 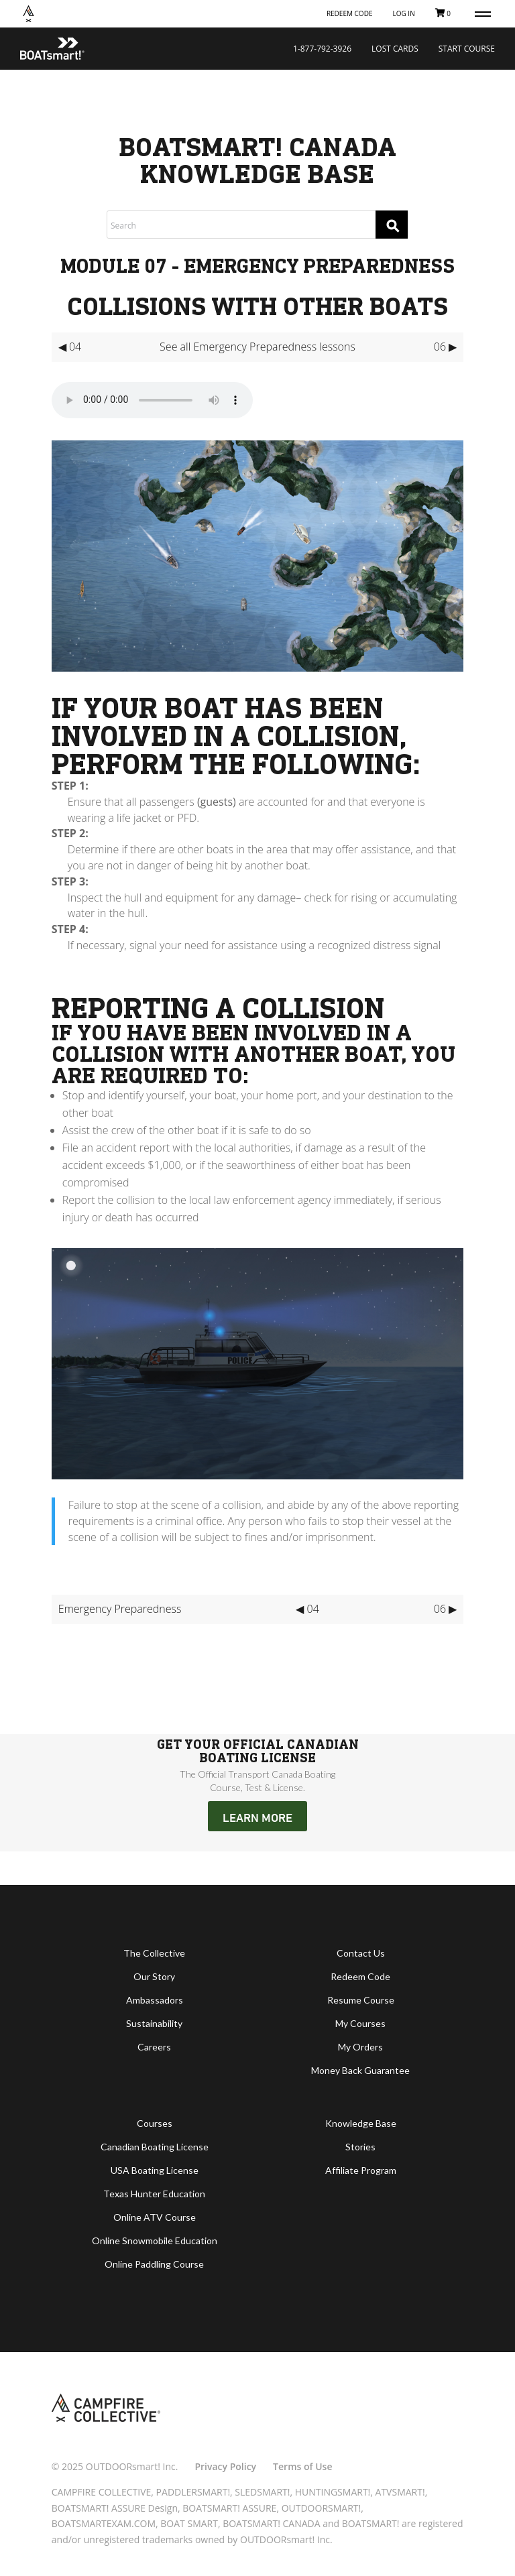 I want to click on ◀ 04, so click(x=69, y=346).